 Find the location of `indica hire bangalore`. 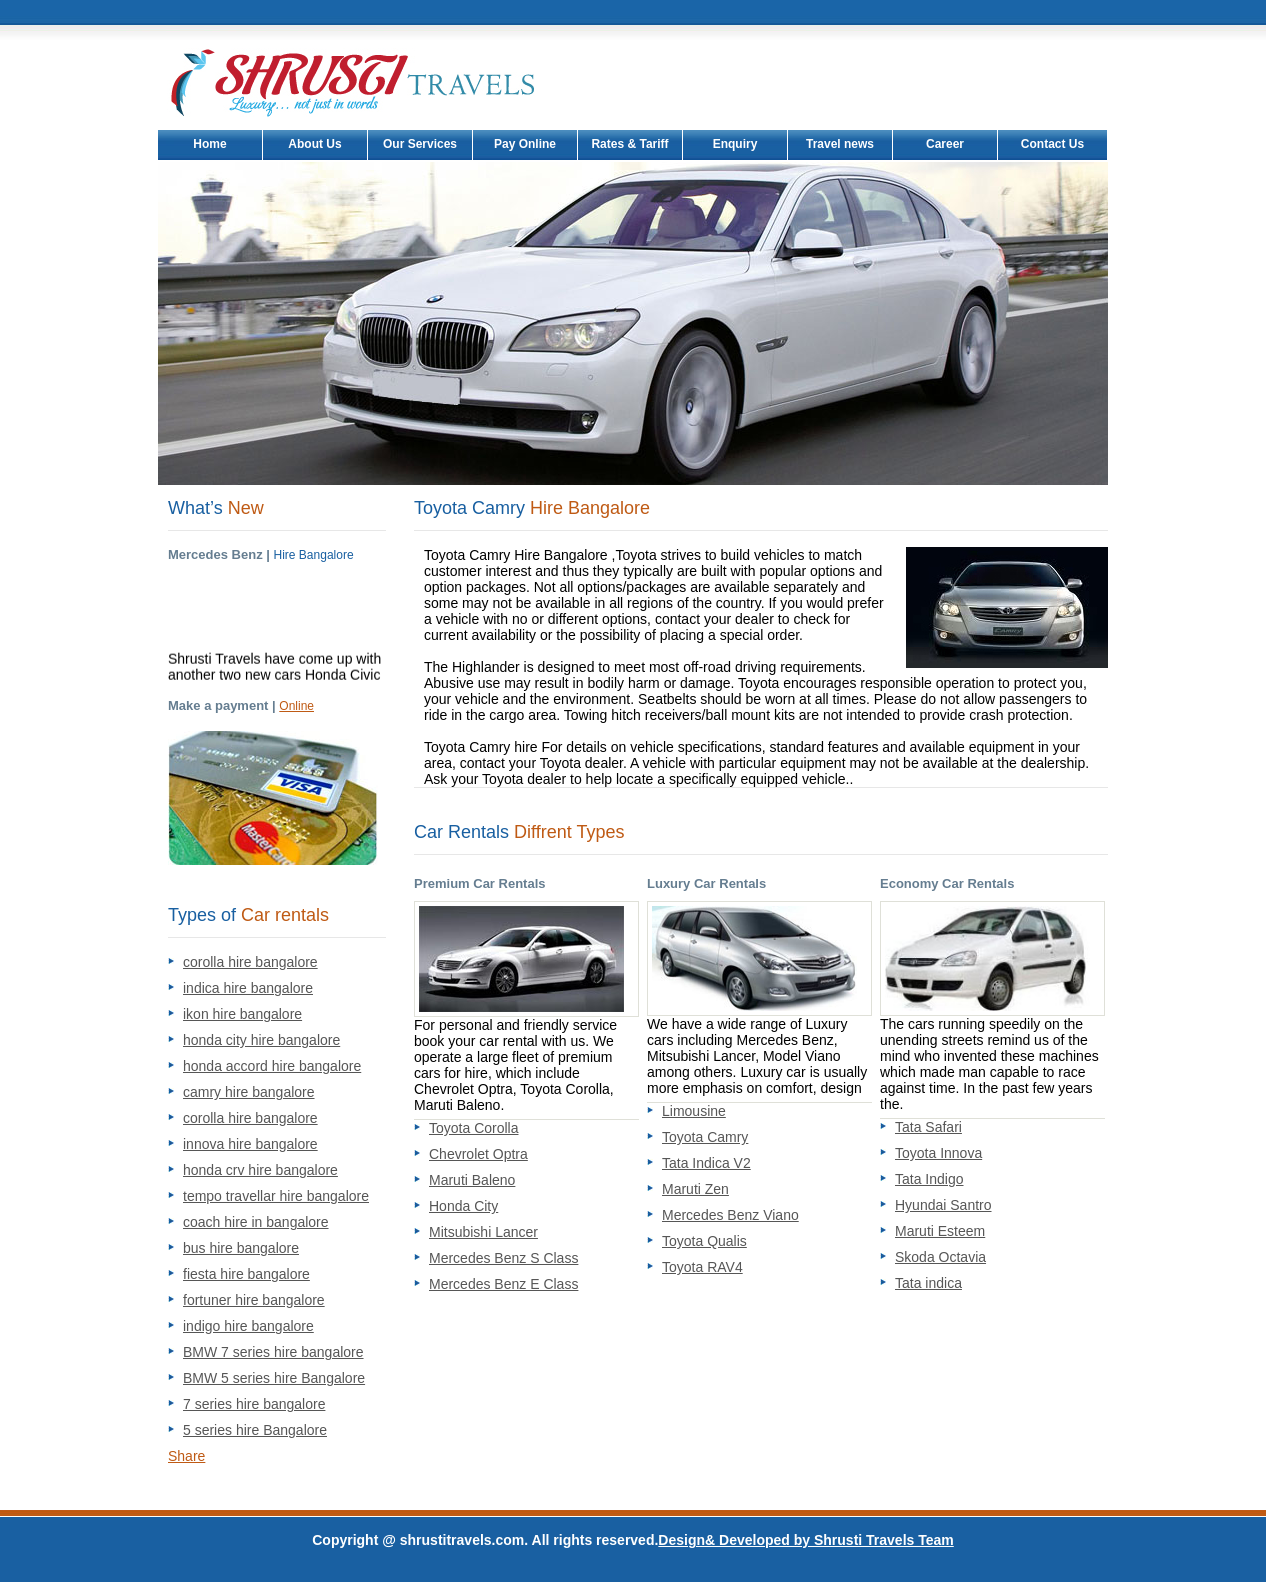

indica hire bangalore is located at coordinates (248, 988).